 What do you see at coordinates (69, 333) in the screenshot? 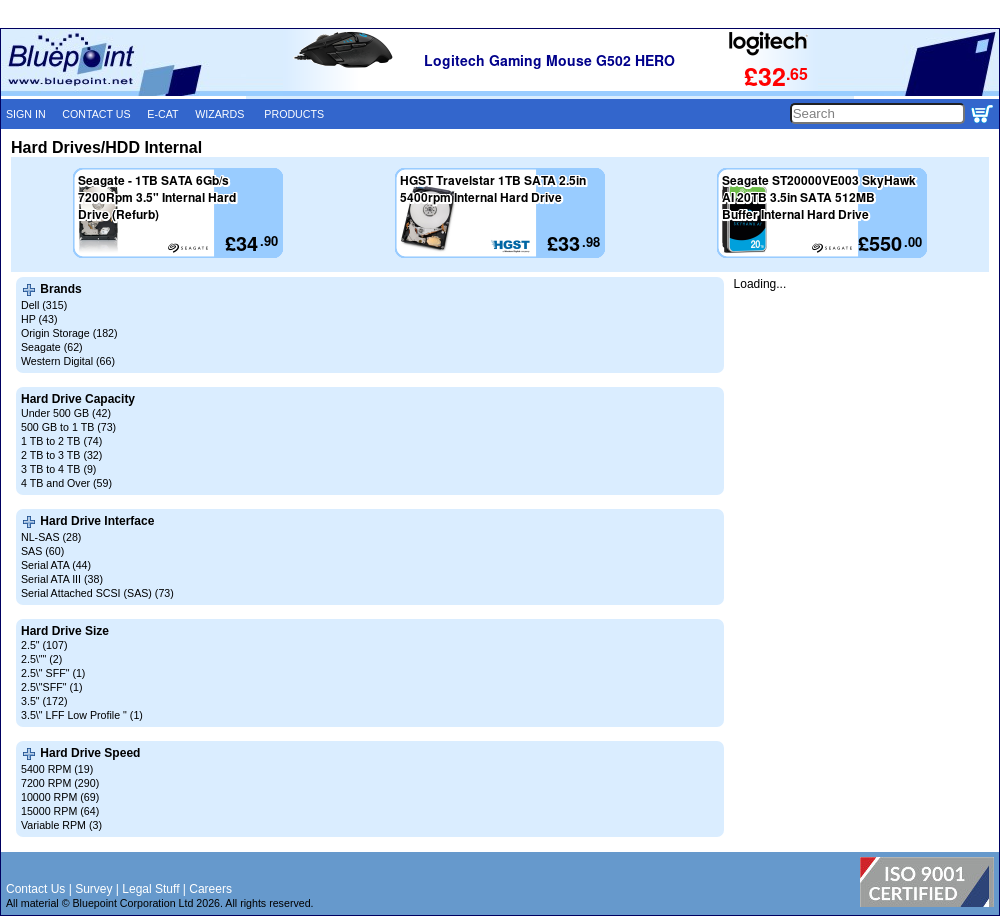
I see `Origin Storage (182)` at bounding box center [69, 333].